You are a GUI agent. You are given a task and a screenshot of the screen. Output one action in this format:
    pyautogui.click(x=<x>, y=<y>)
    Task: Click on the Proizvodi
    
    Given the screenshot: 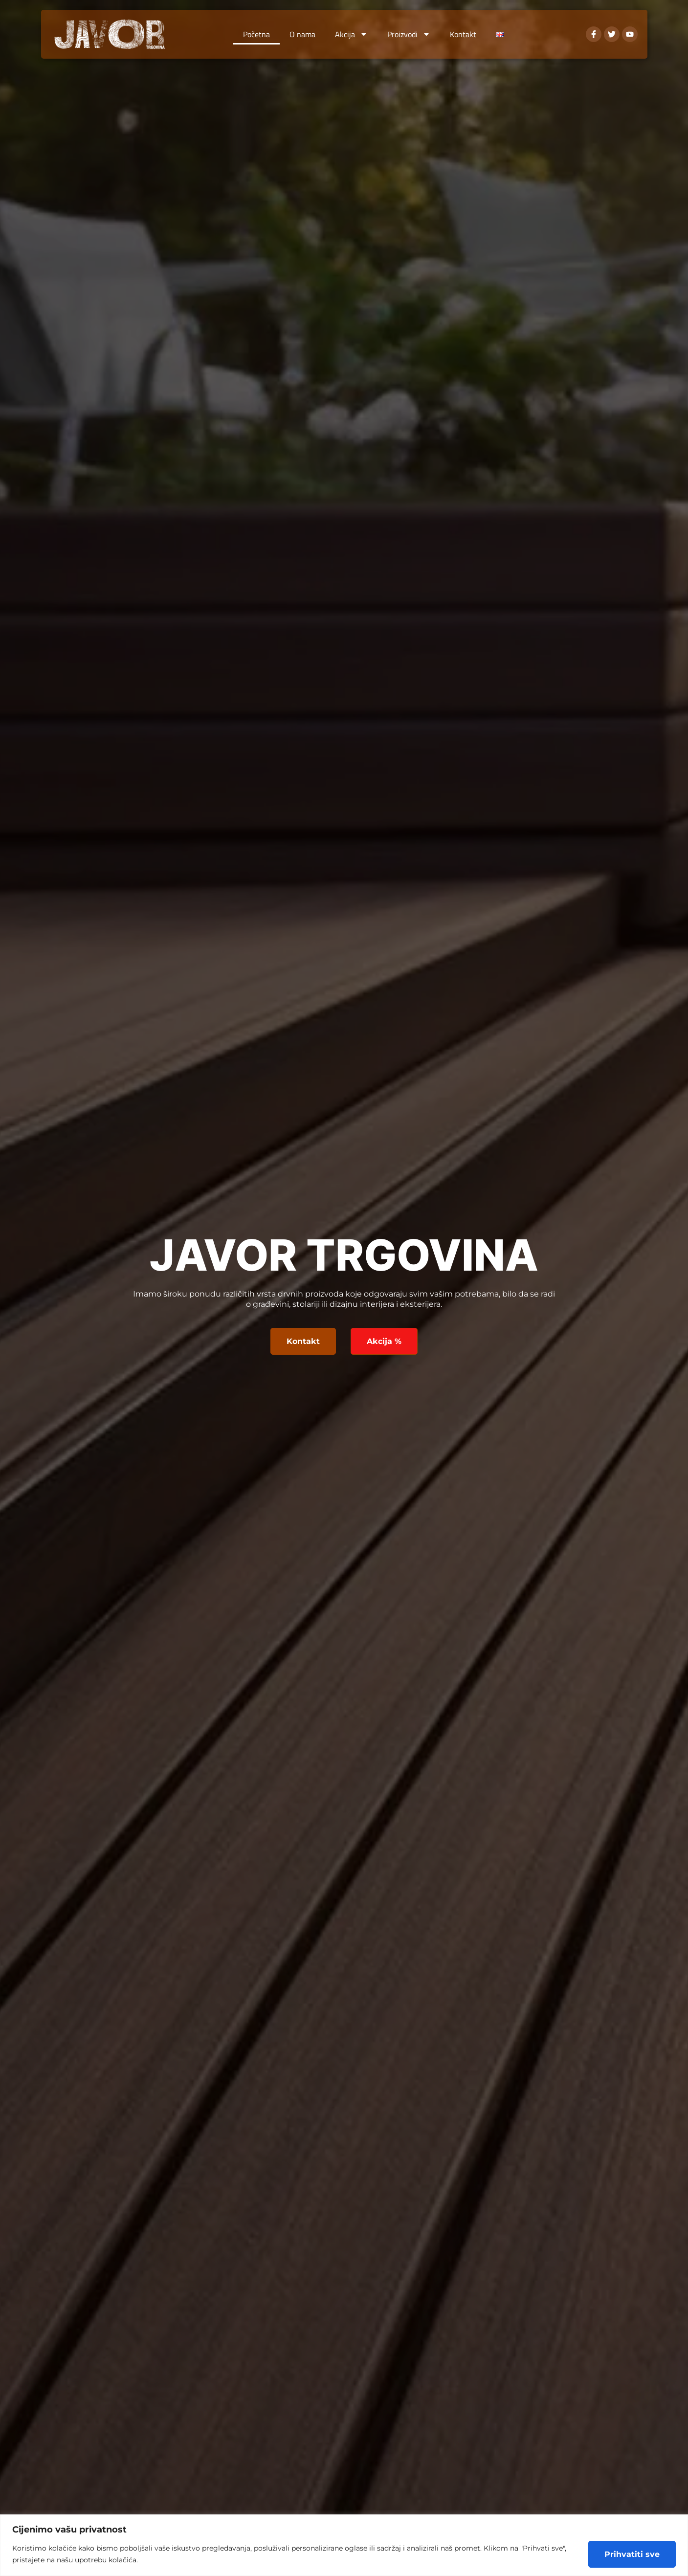 What is the action you would take?
    pyautogui.click(x=408, y=34)
    